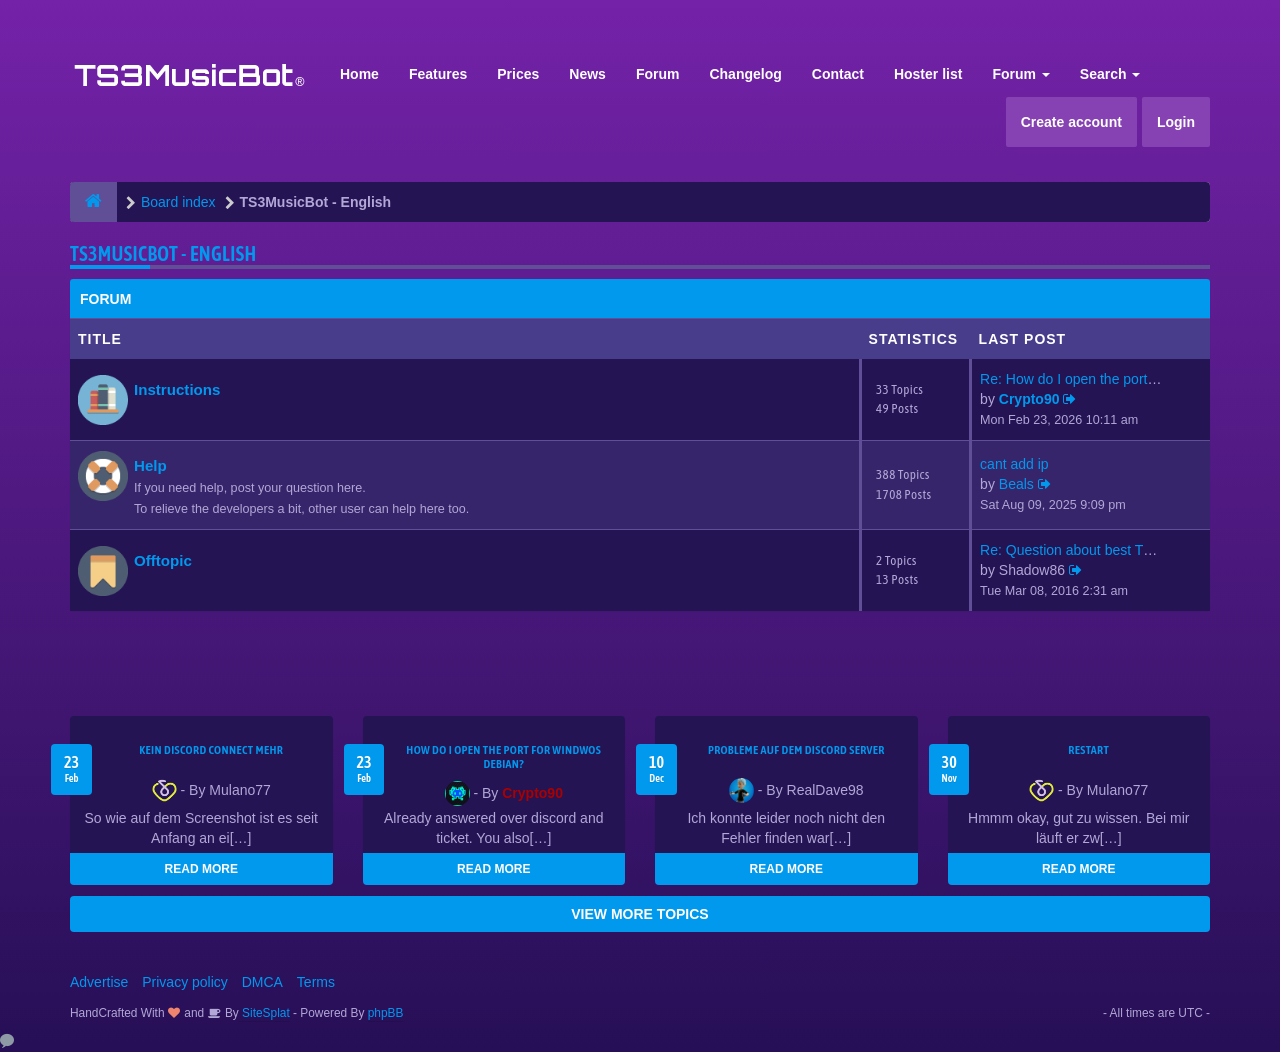  Describe the element at coordinates (264, 1013) in the screenshot. I see `SiteSplat` at that location.